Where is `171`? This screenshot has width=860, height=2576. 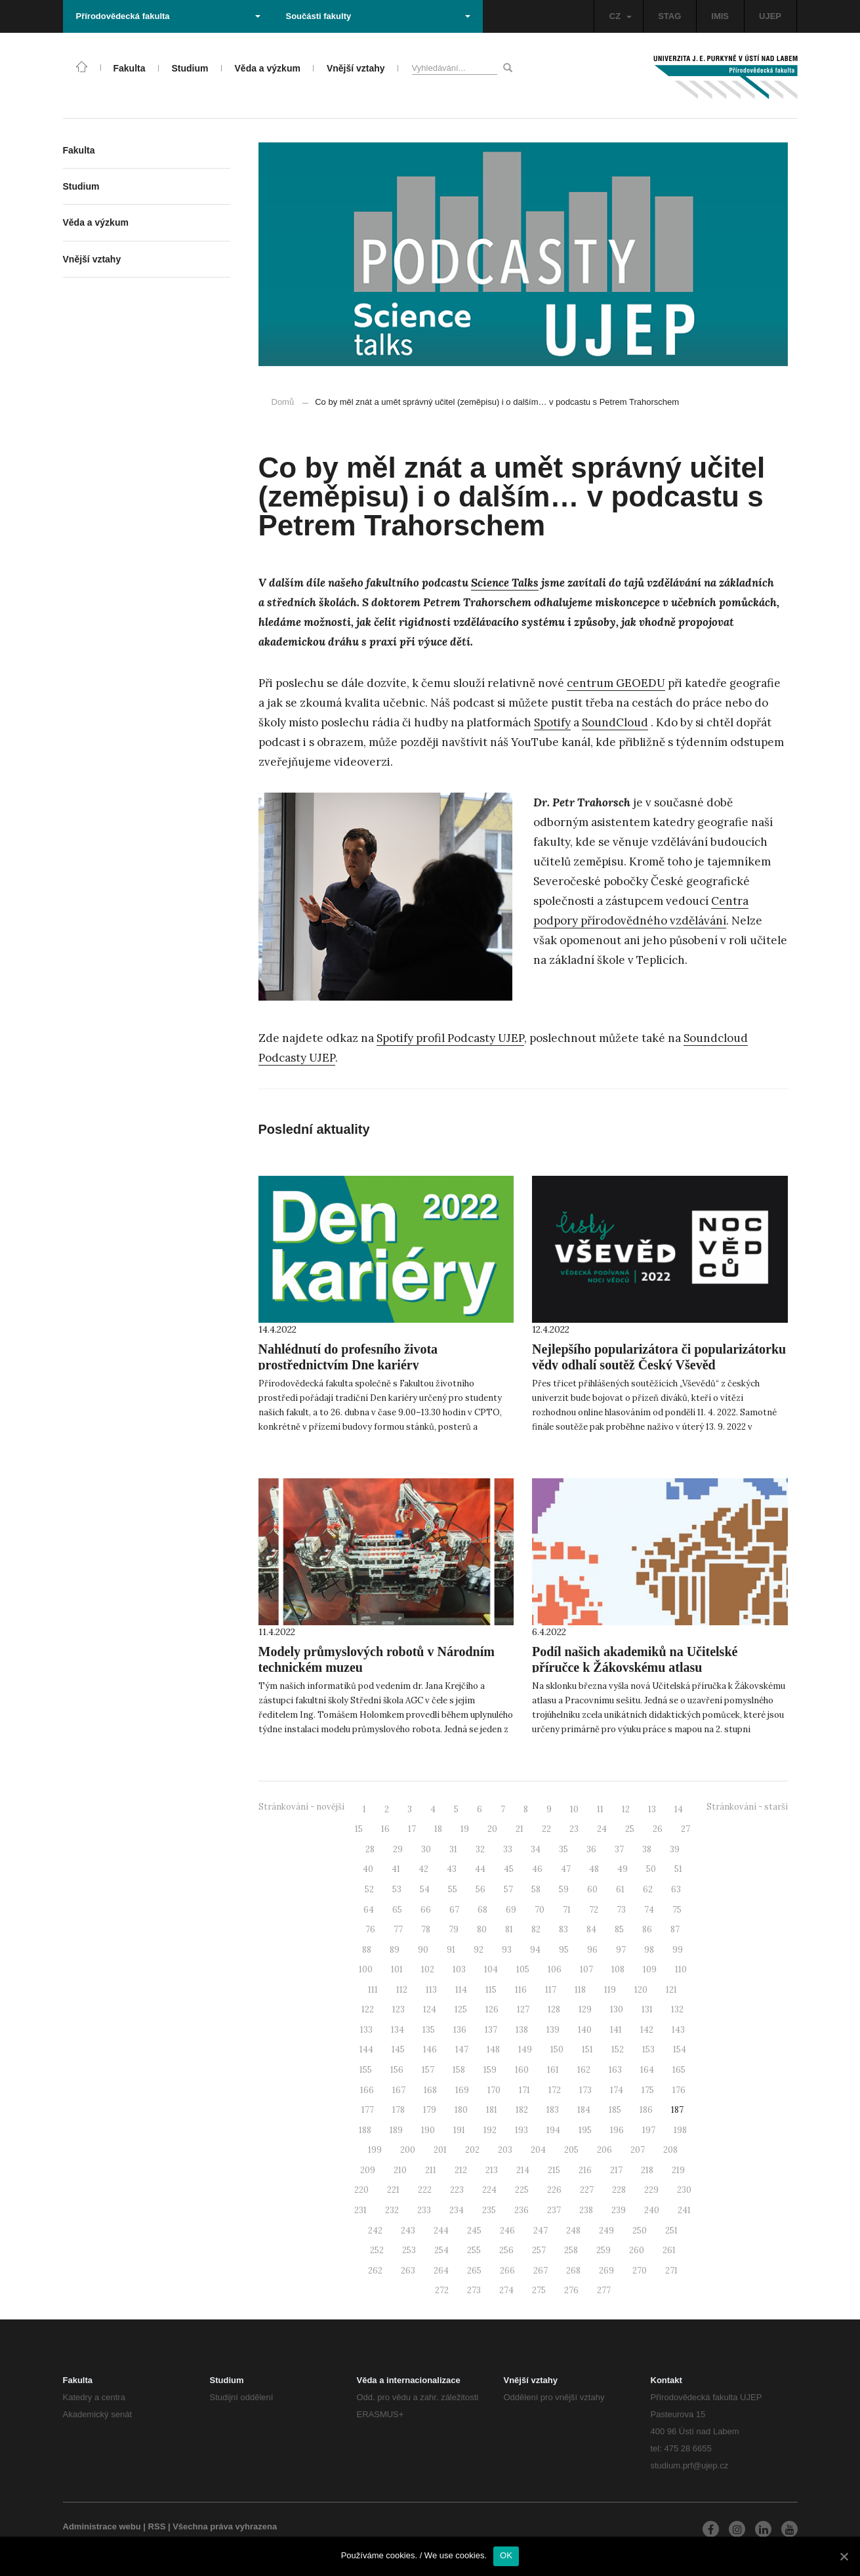
171 is located at coordinates (524, 2090).